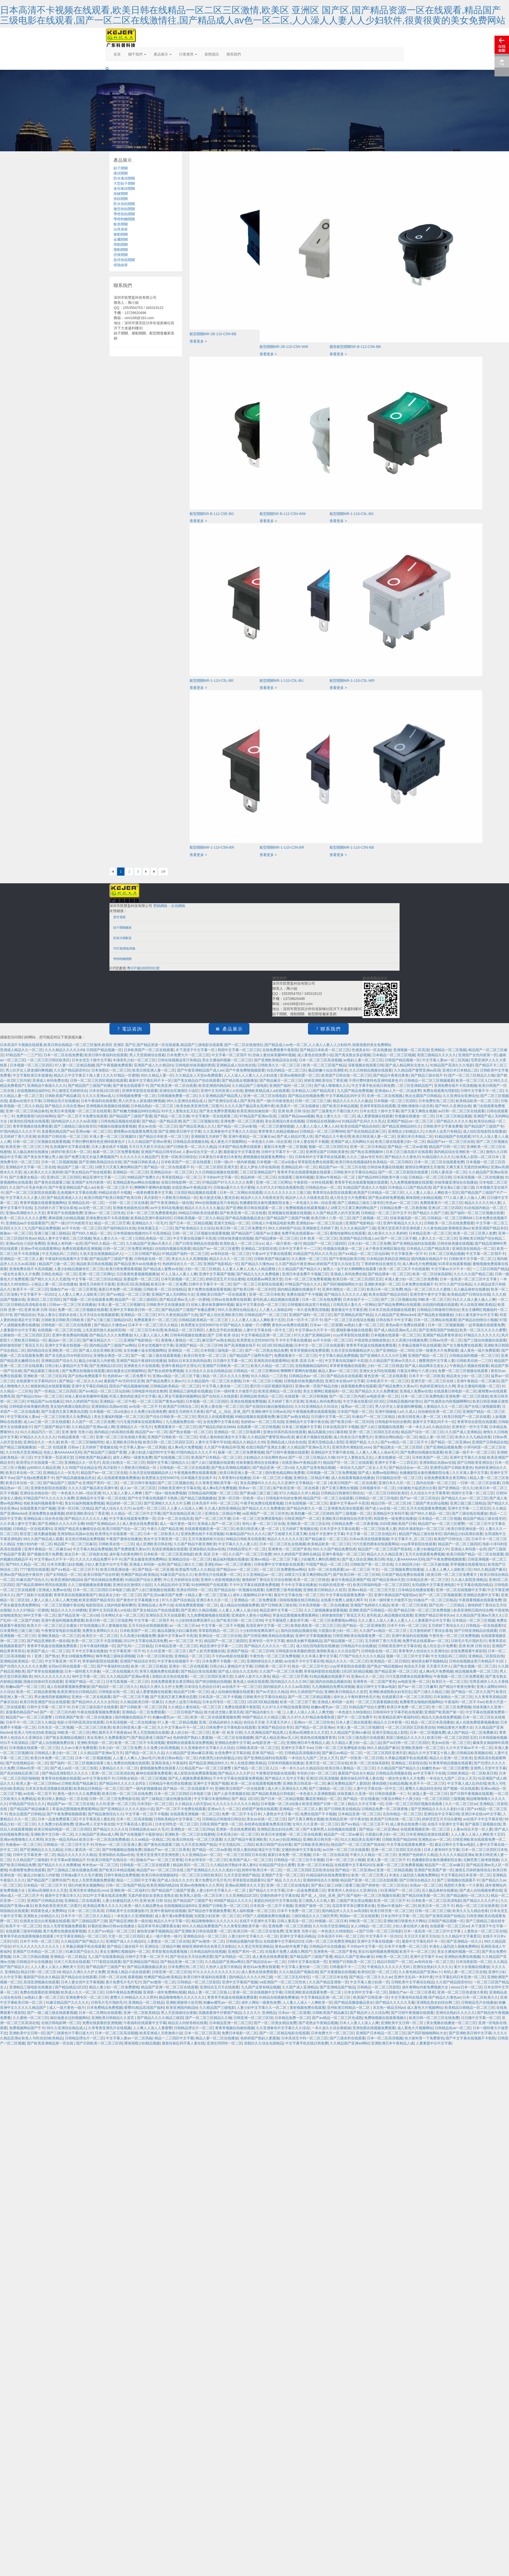 The height and width of the screenshot is (2576, 509). Describe the element at coordinates (64, 1243) in the screenshot. I see `亚洲成人有码第一会所` at that location.